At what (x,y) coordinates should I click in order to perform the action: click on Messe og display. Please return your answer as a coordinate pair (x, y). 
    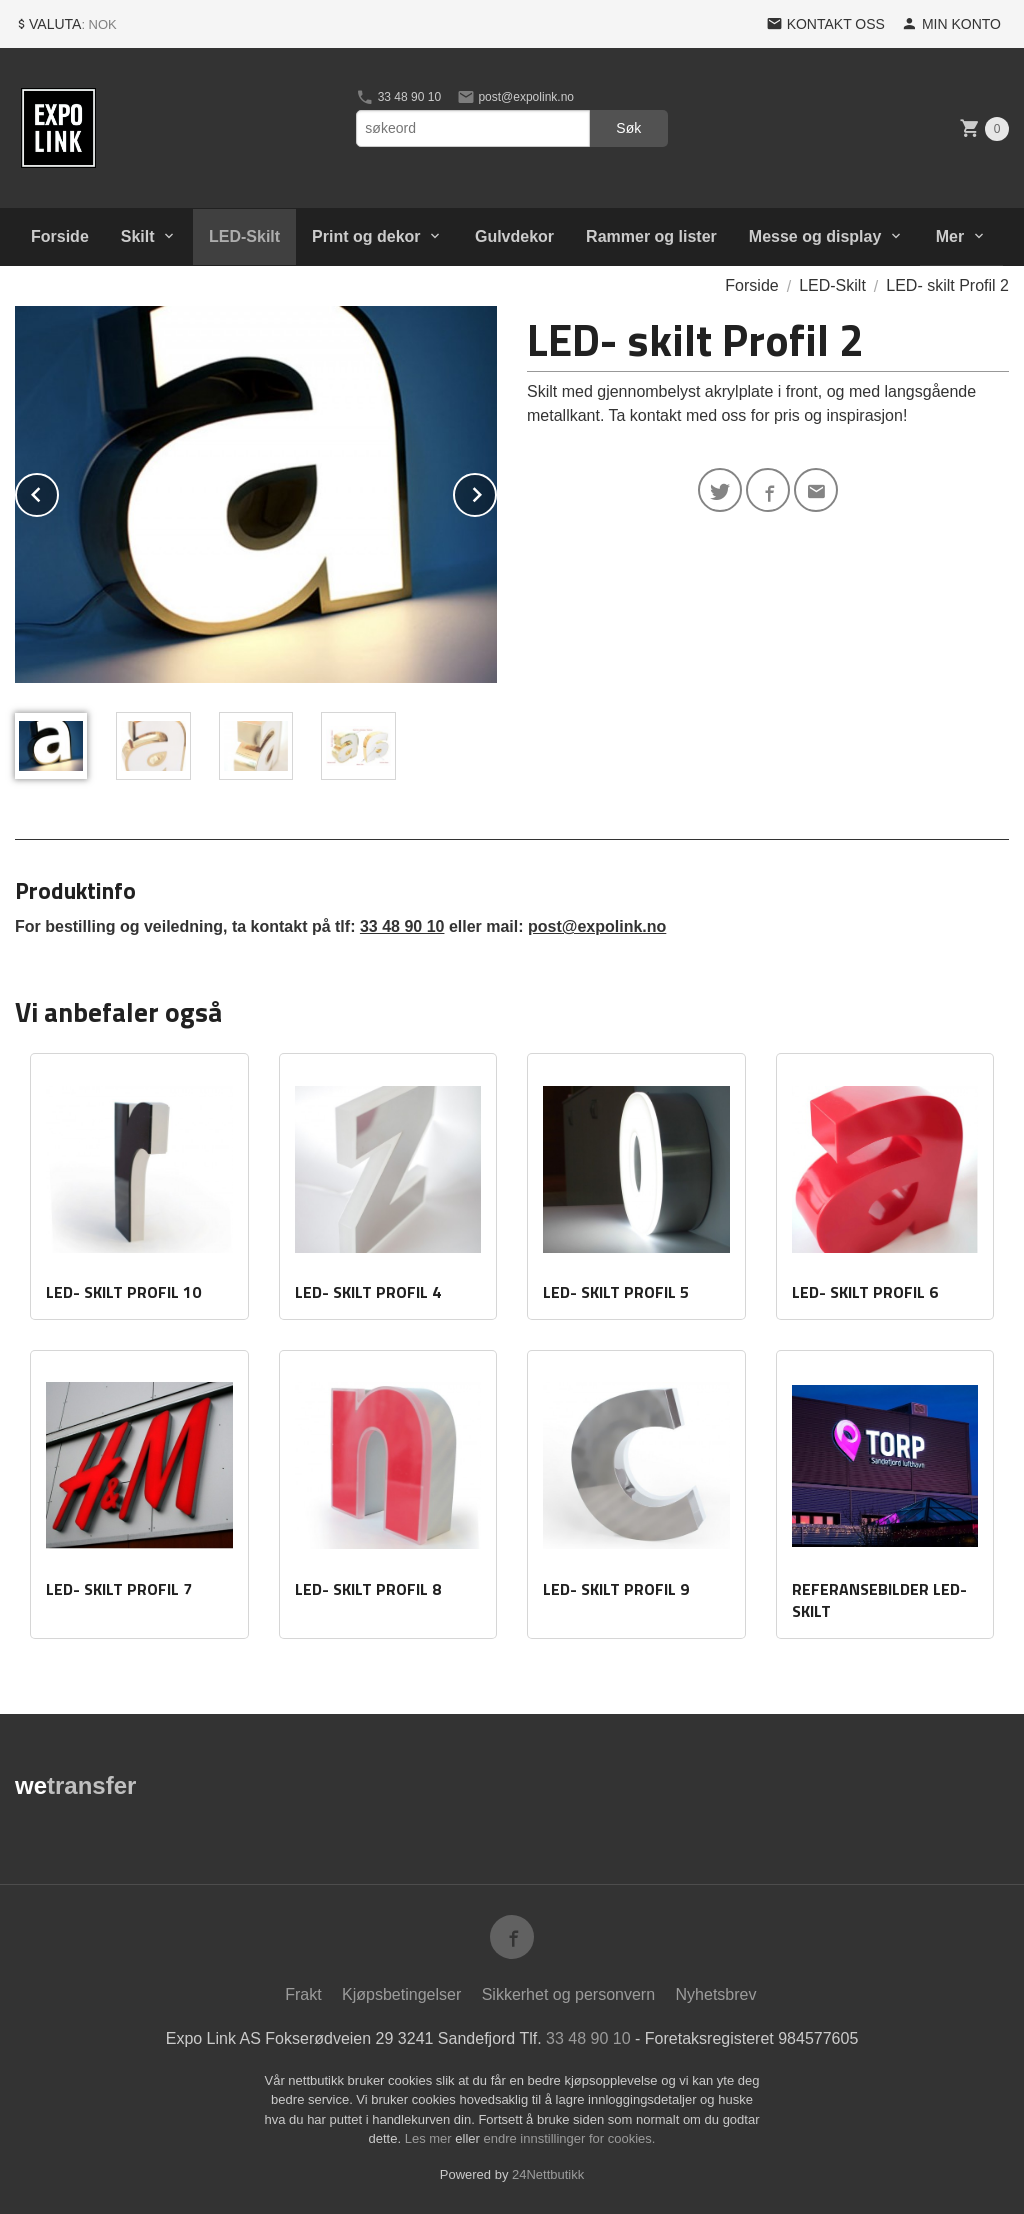
    Looking at the image, I should click on (815, 236).